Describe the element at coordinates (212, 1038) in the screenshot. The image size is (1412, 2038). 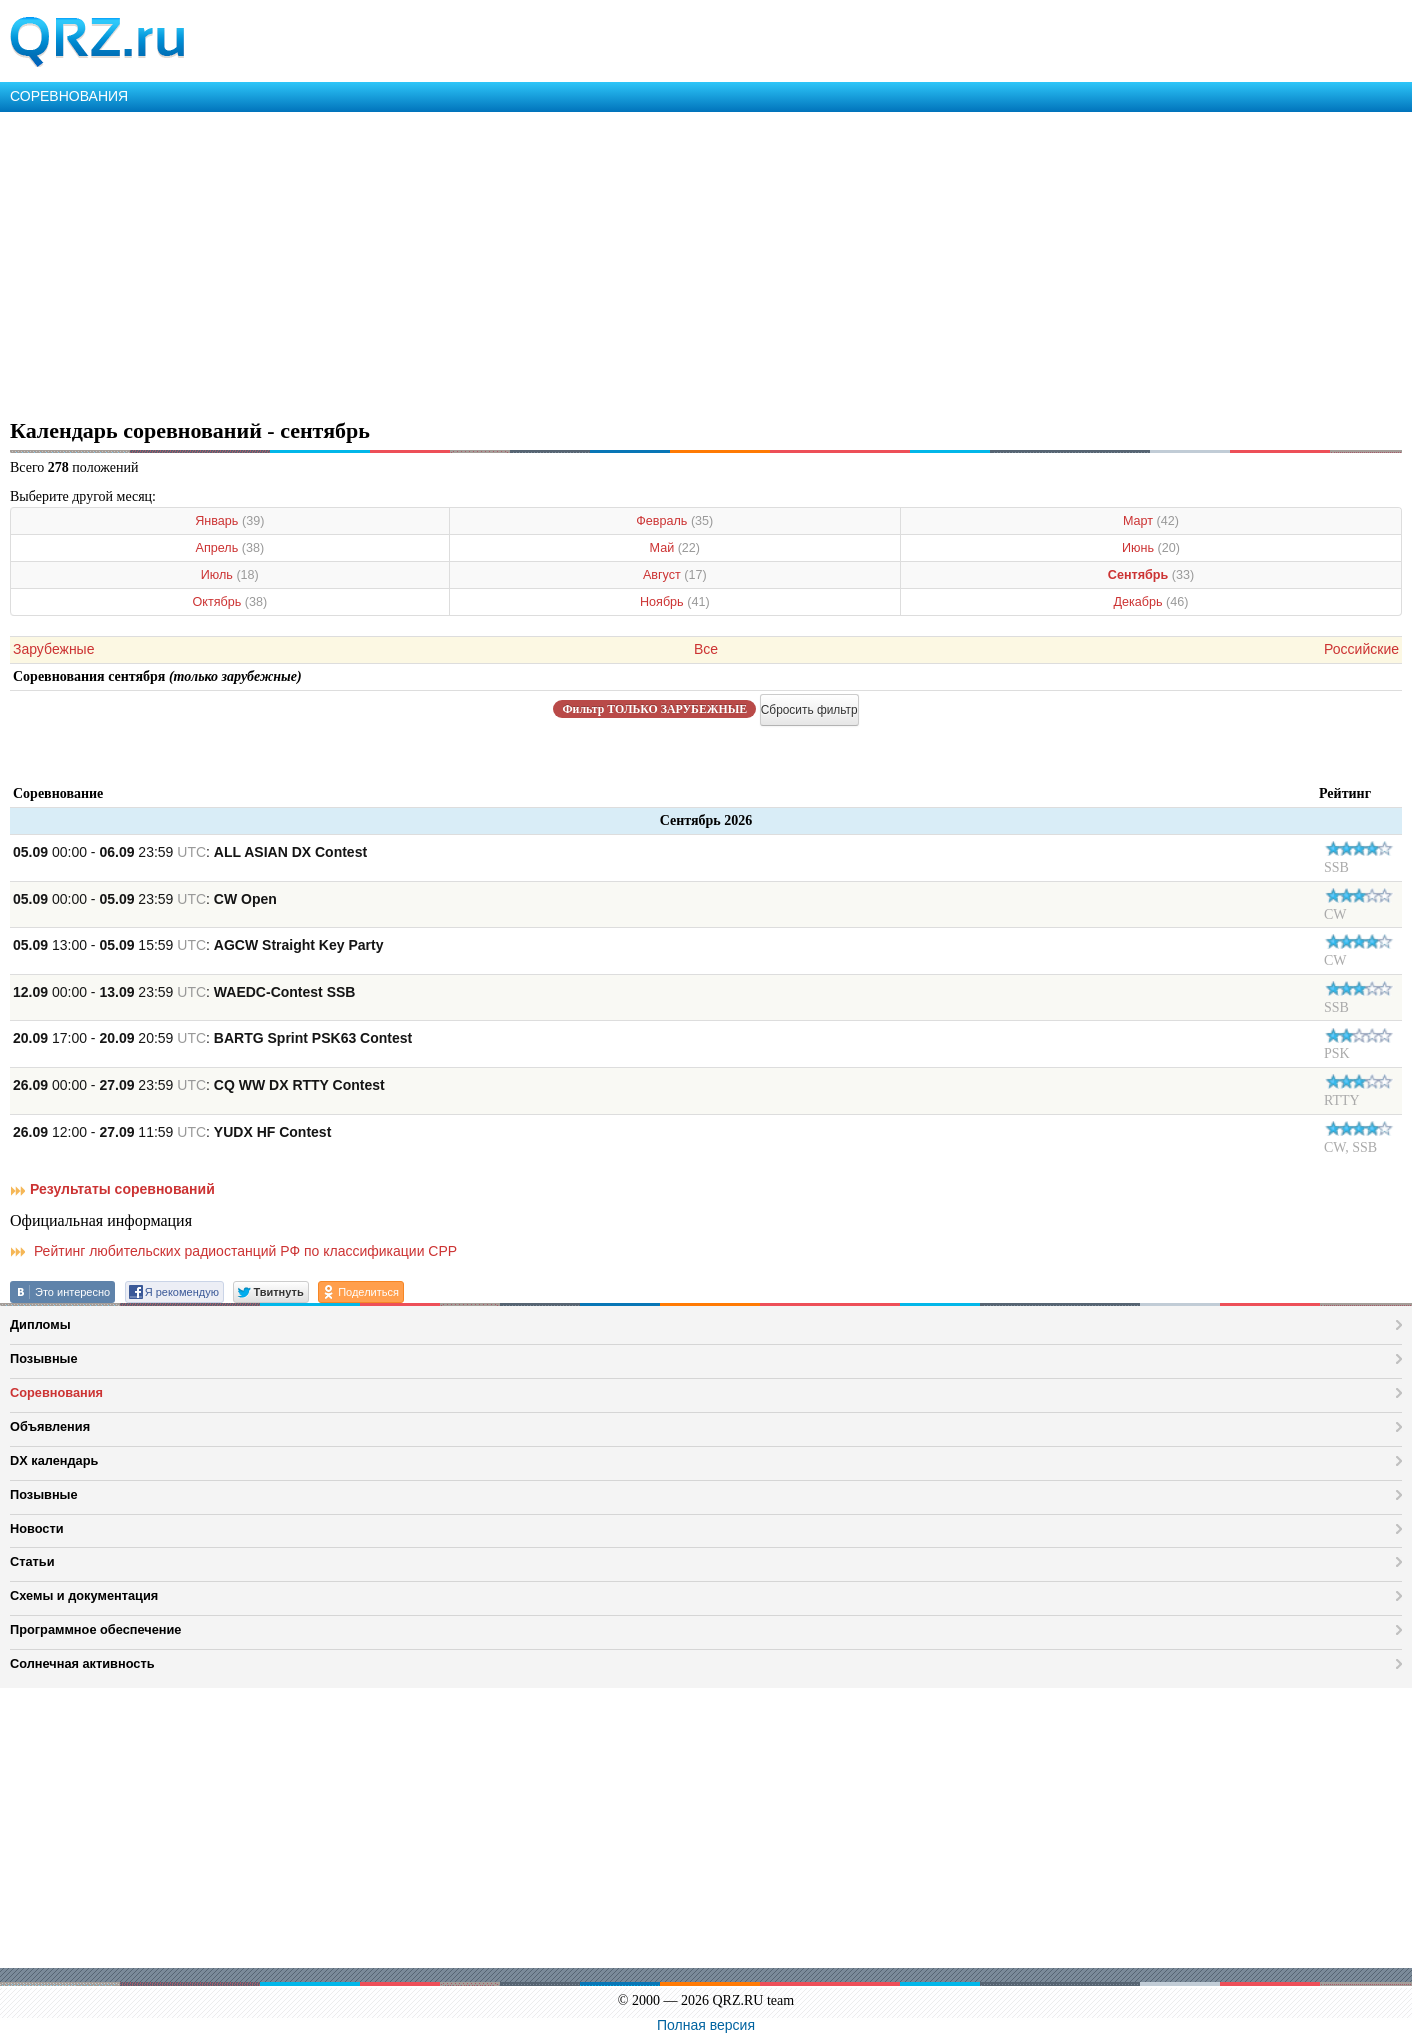
I see `17:00 - 20:59 :` at that location.